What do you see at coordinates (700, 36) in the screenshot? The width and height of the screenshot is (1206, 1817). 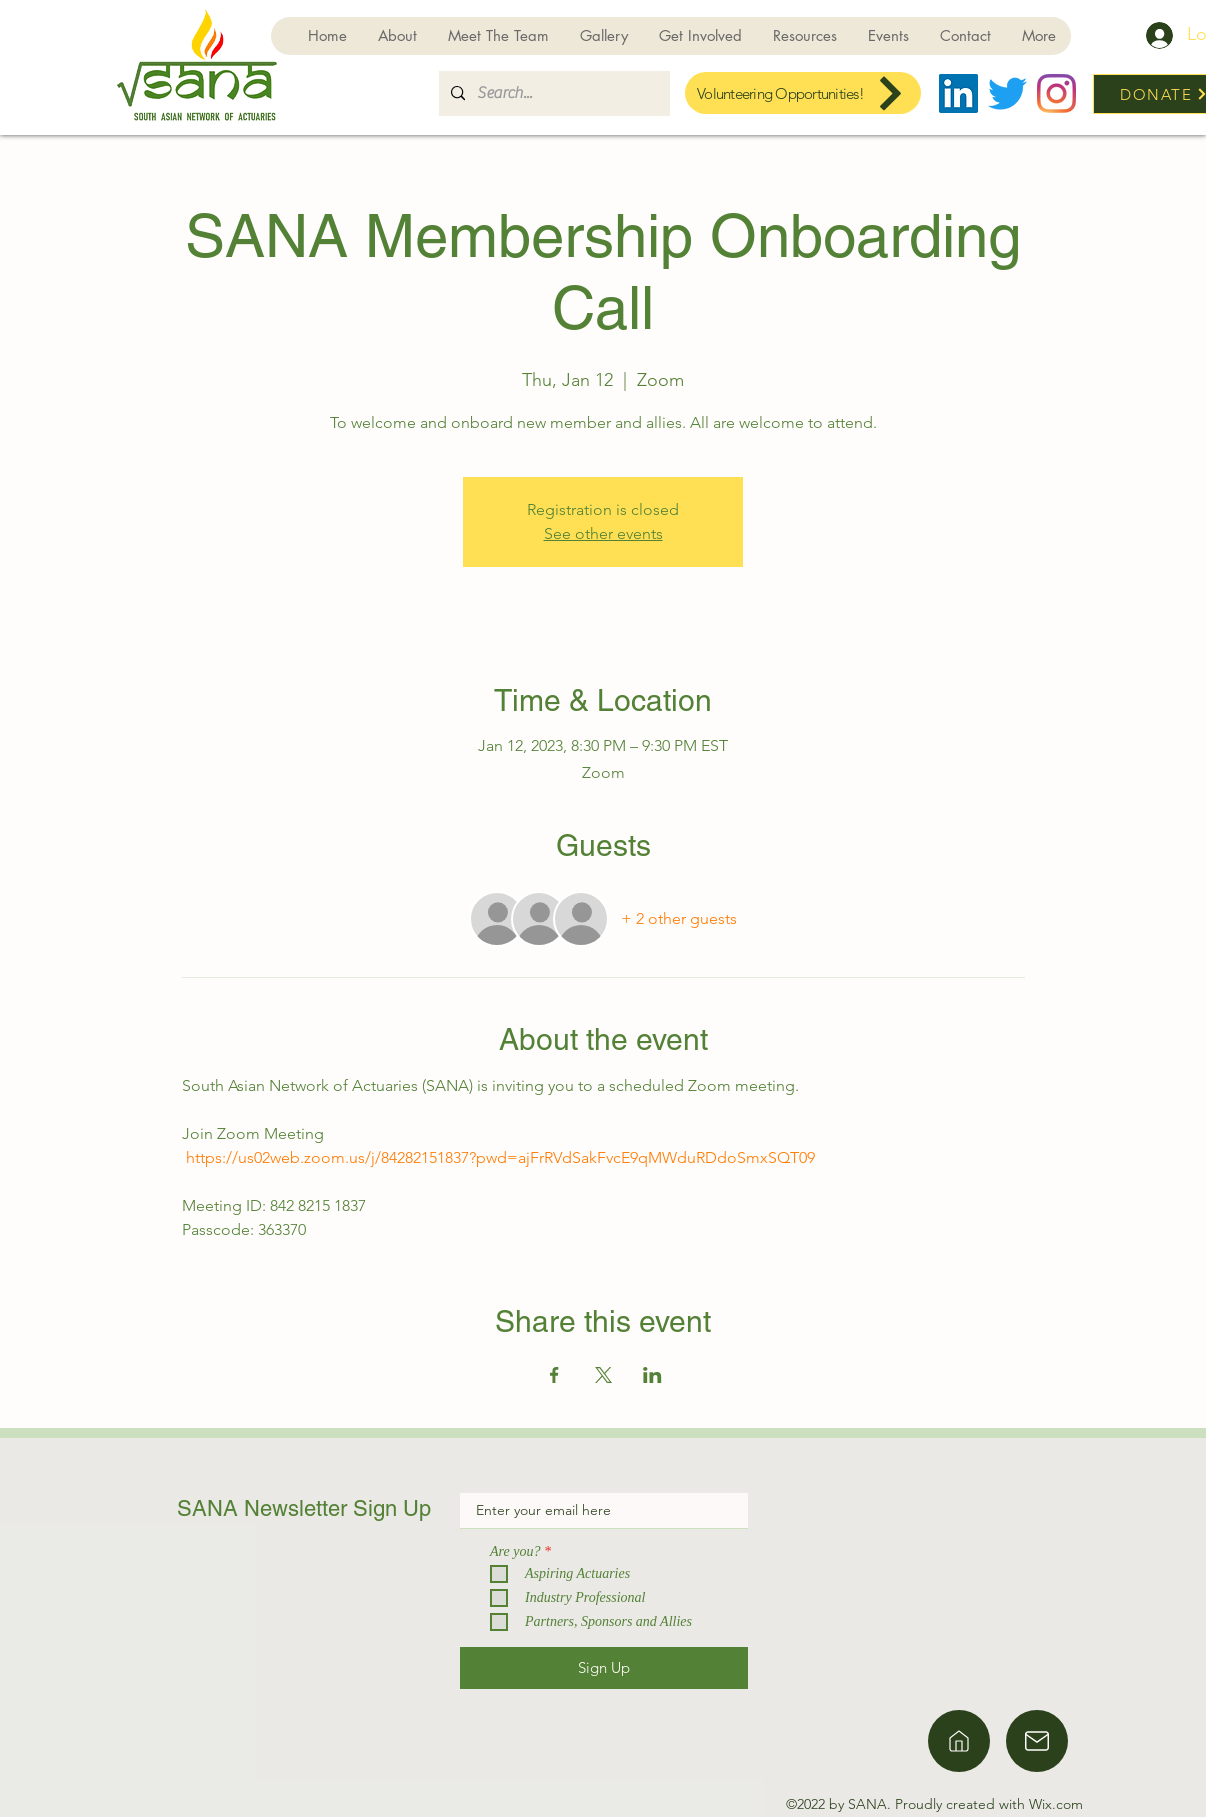 I see `[button]` at bounding box center [700, 36].